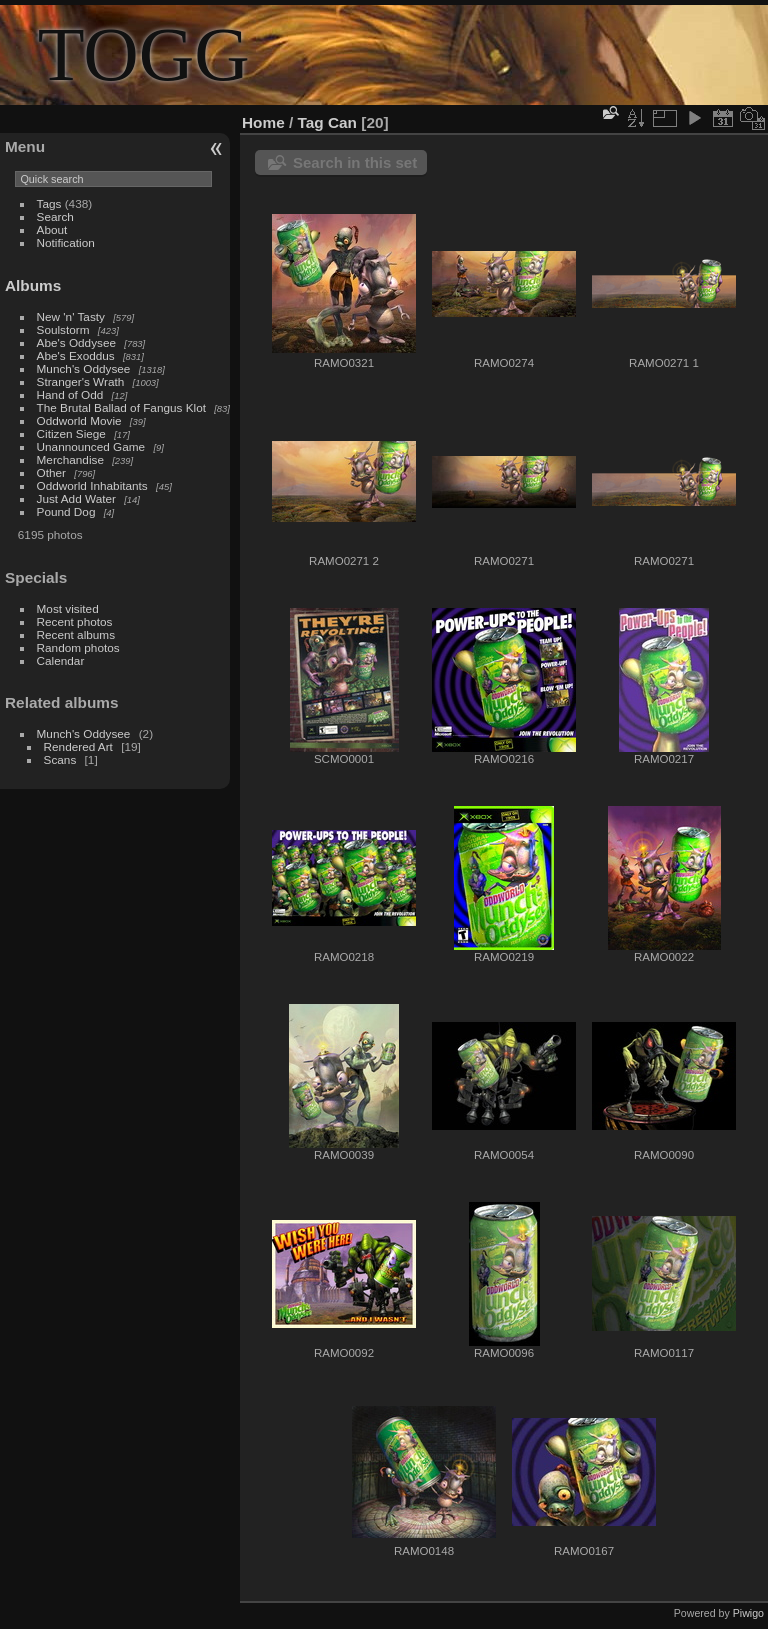 The width and height of the screenshot is (768, 1629). What do you see at coordinates (71, 433) in the screenshot?
I see `Citizen Siege` at bounding box center [71, 433].